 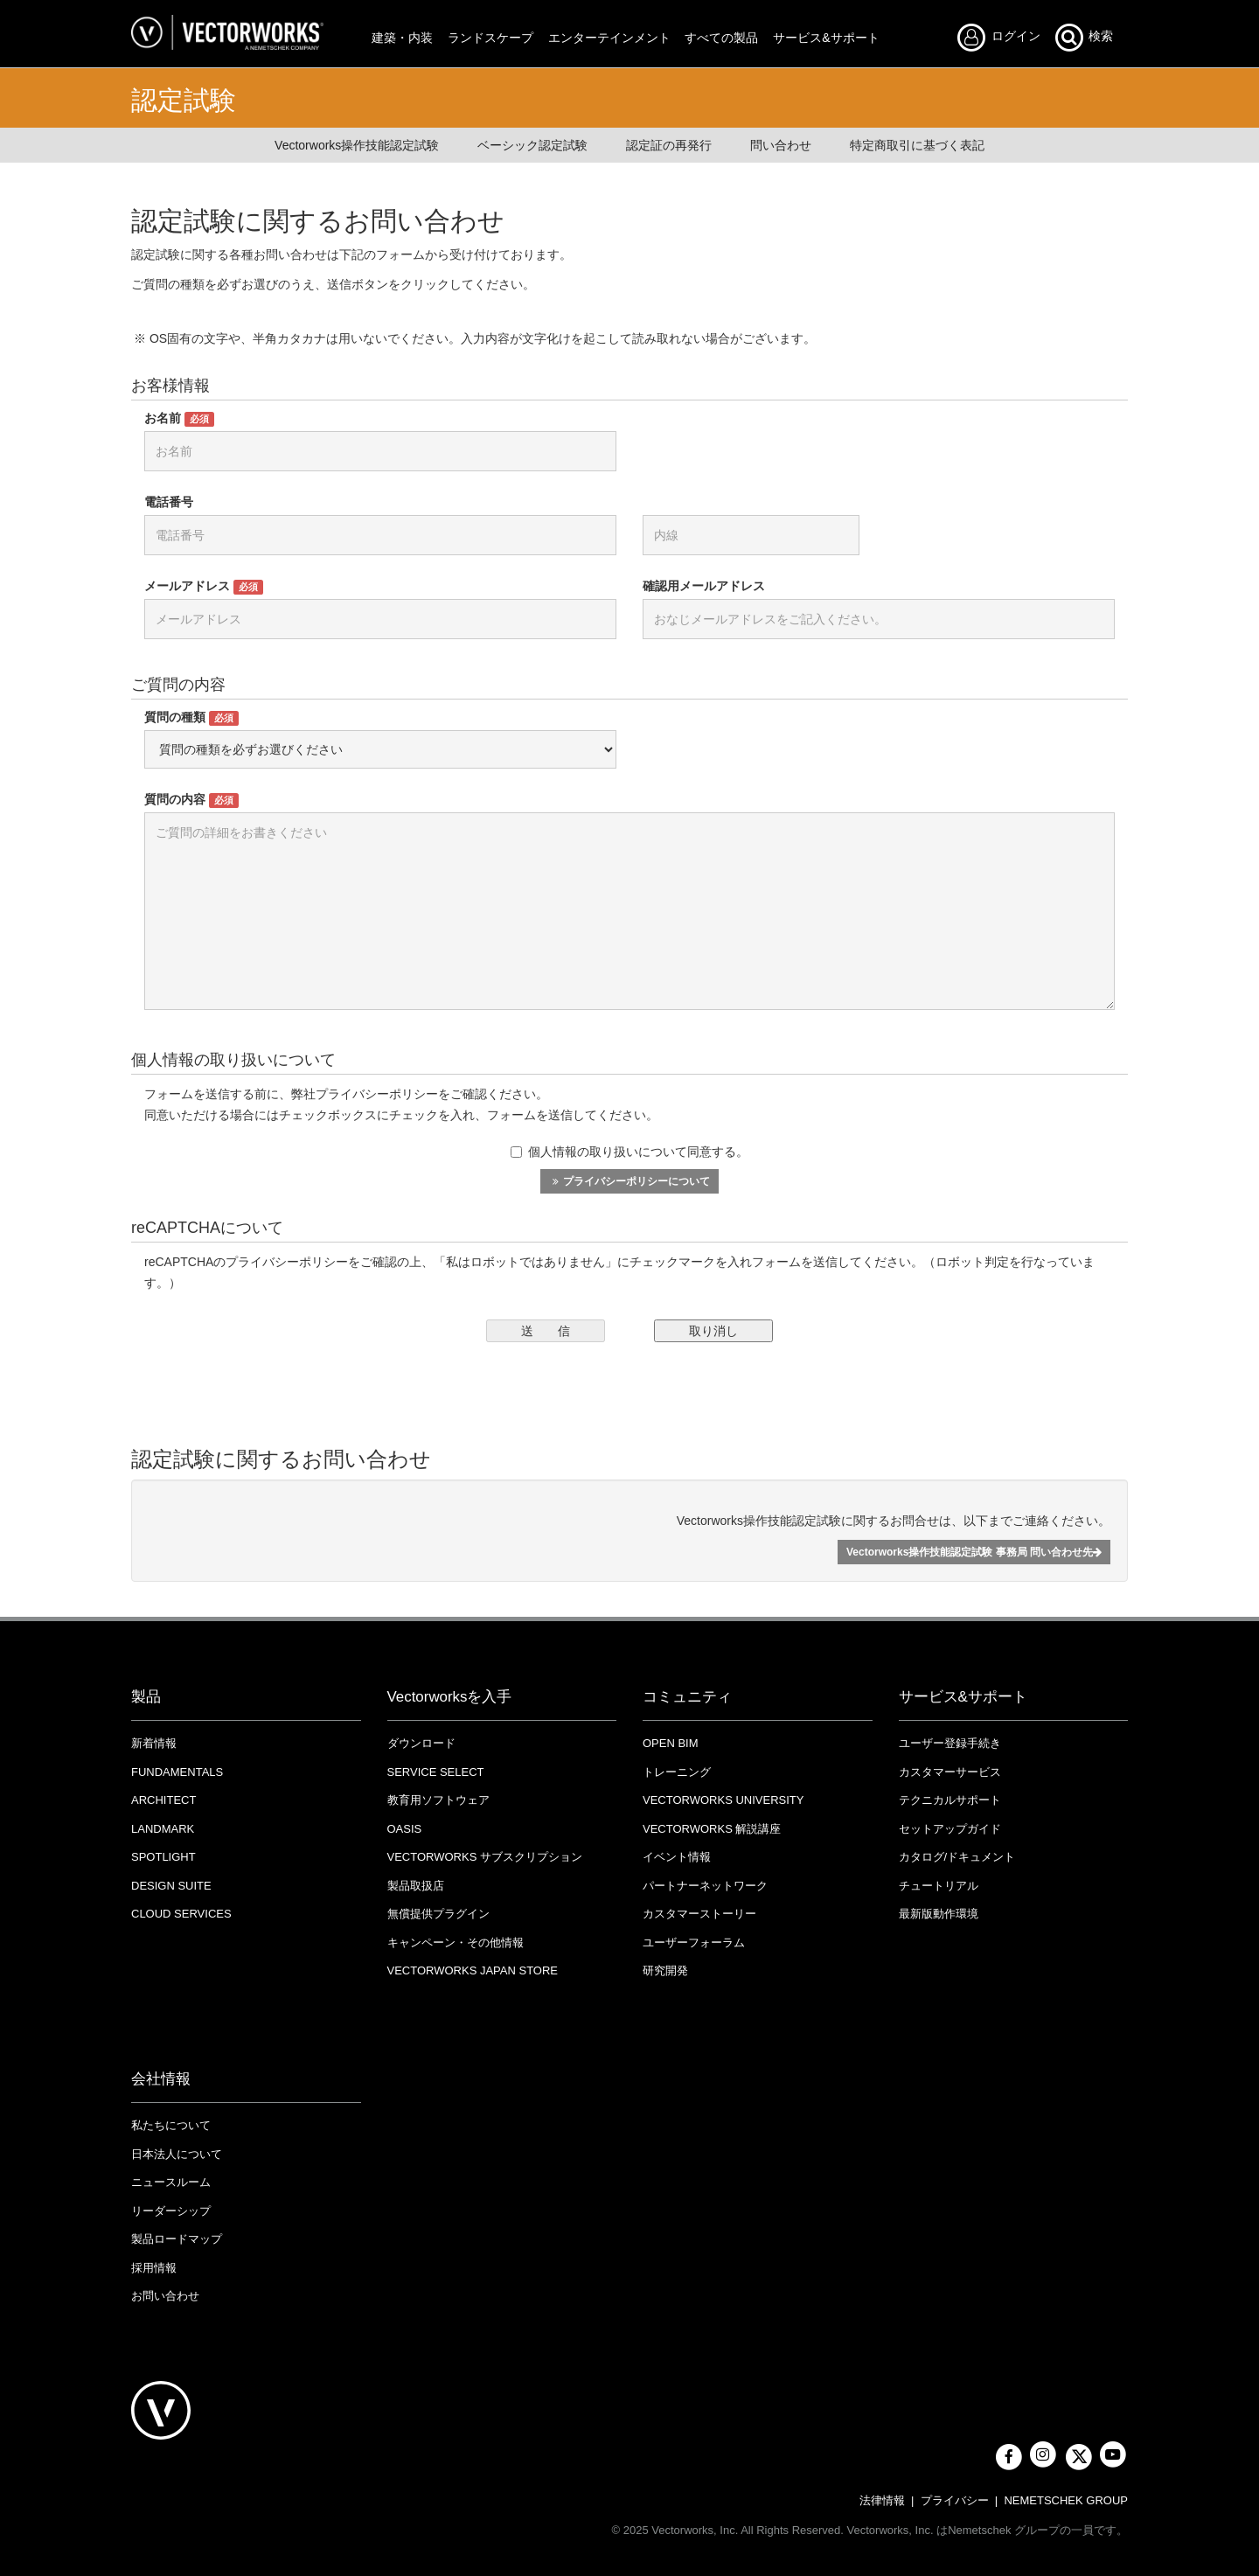 What do you see at coordinates (438, 1913) in the screenshot?
I see `無償提供プラグイン` at bounding box center [438, 1913].